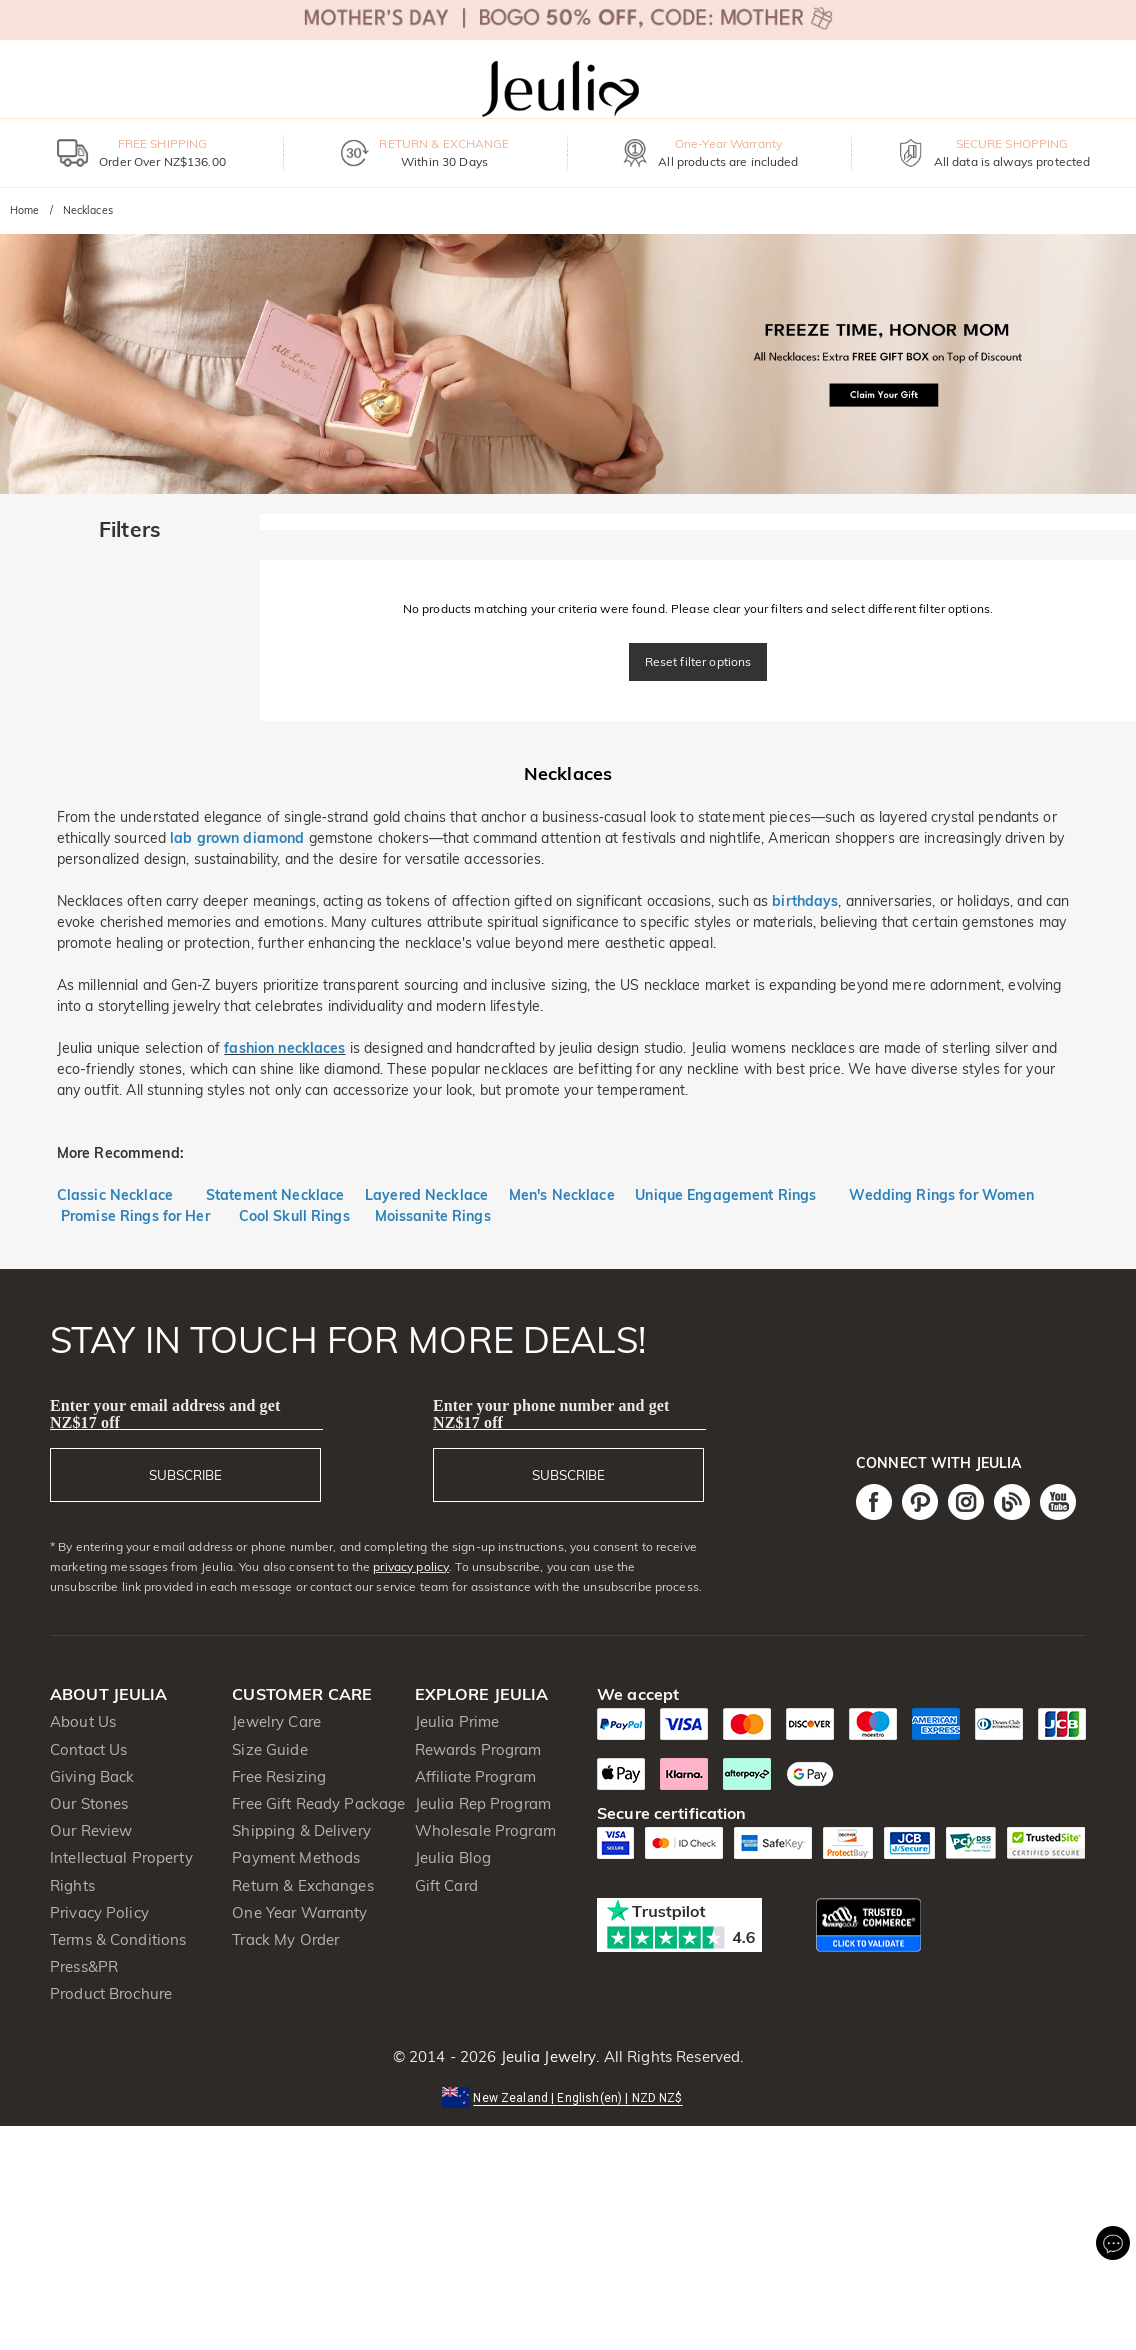  I want to click on About Us, so click(83, 1721).